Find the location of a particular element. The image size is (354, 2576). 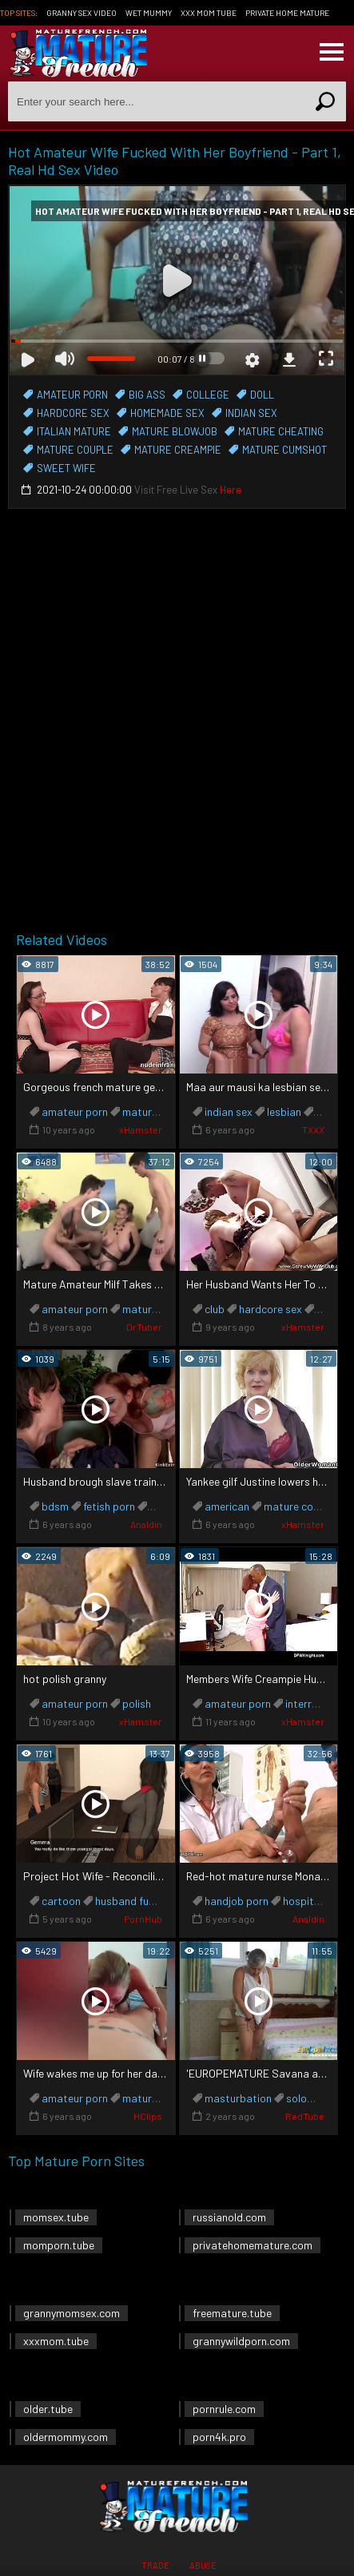

Granny Sex Video is located at coordinates (81, 13).